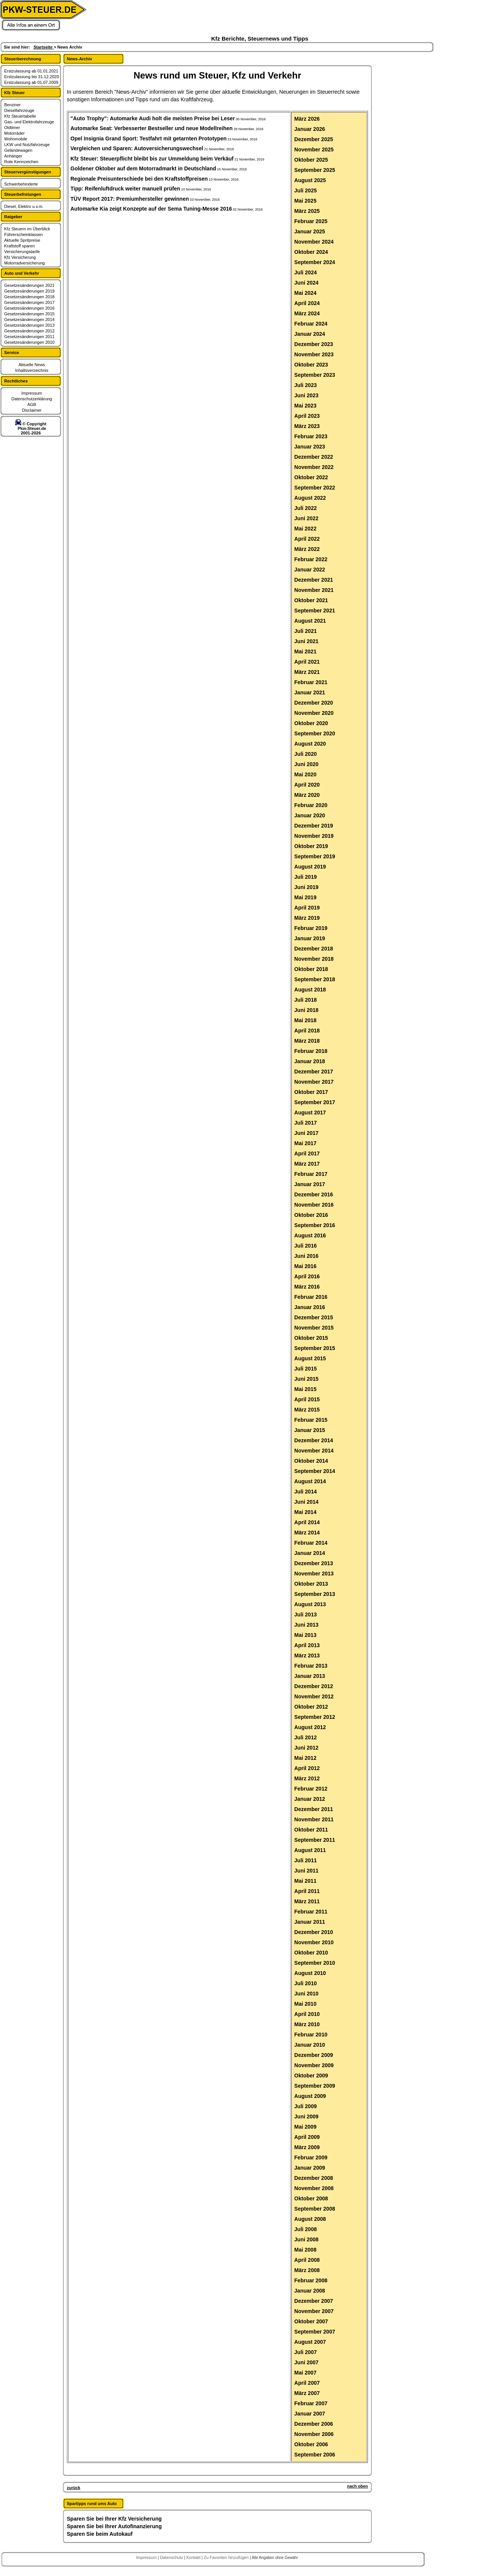 The image size is (486, 2576). Describe the element at coordinates (307, 1533) in the screenshot. I see `März 2014` at that location.